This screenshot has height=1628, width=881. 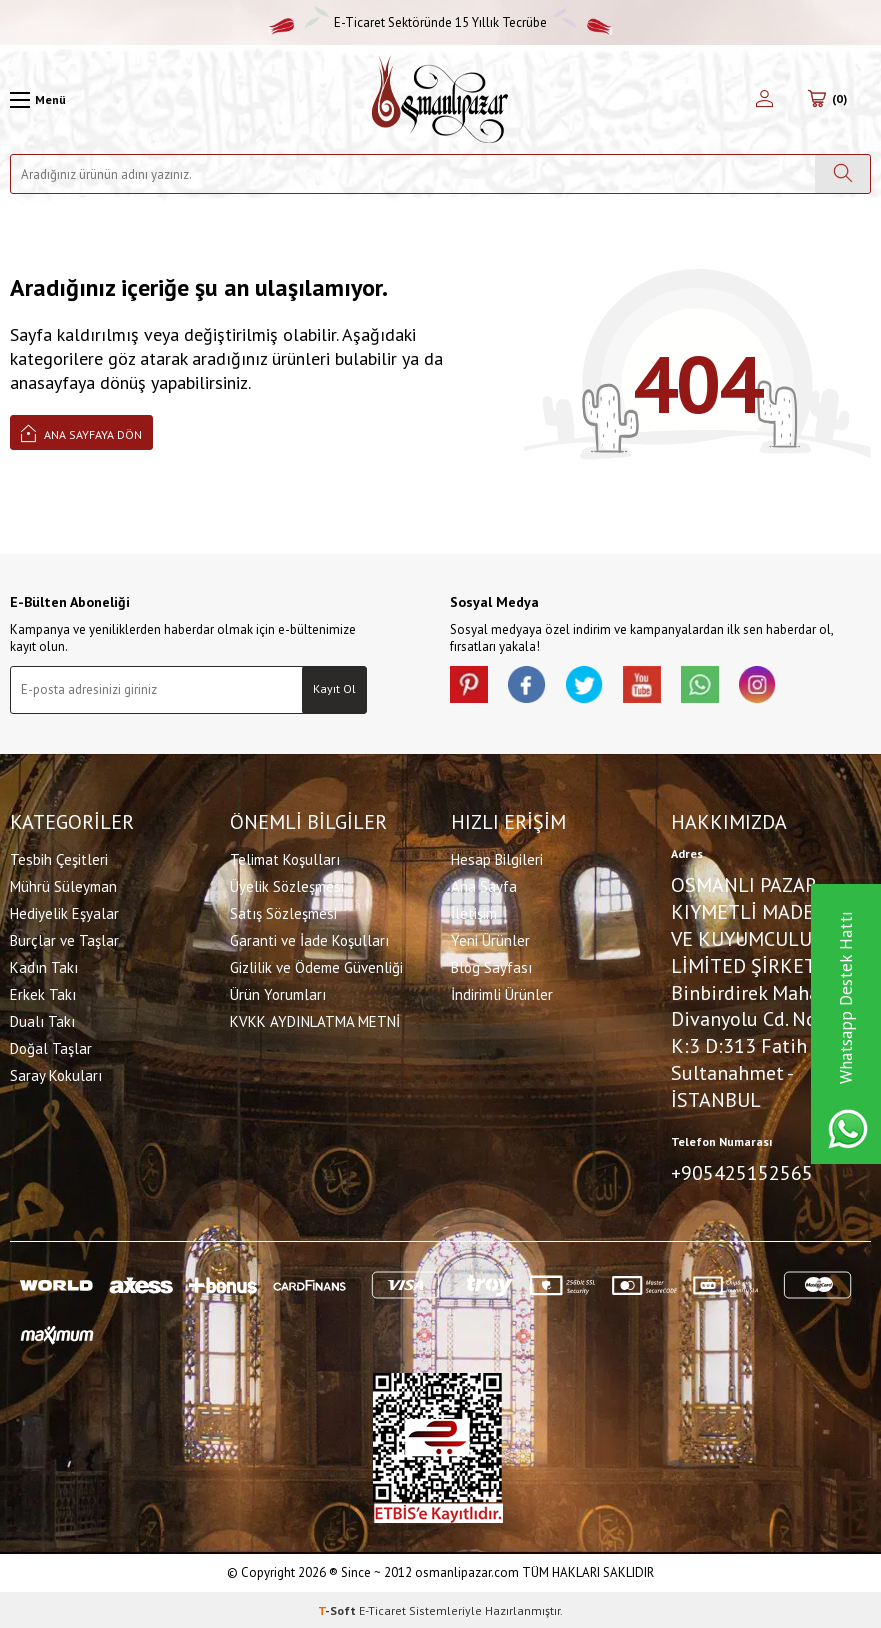 I want to click on Gizlilik ve Ödeme Güvenliği, so click(x=316, y=966).